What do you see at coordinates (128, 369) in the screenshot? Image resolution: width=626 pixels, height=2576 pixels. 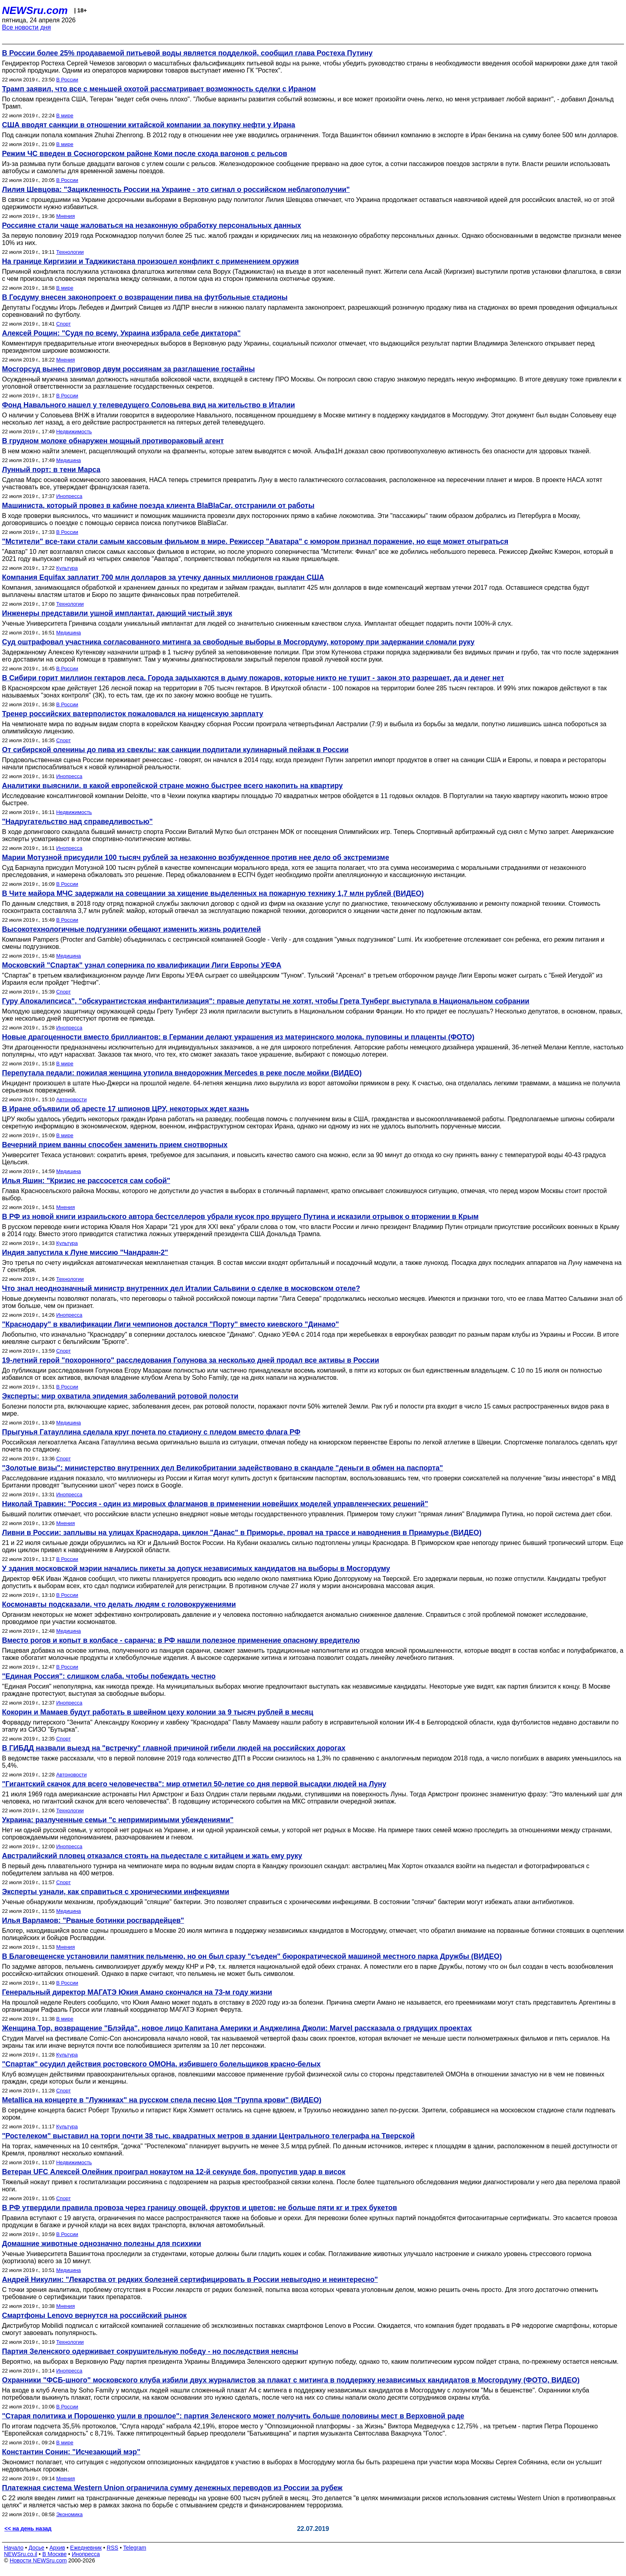 I see `Мосгорсуд вынес приговор двум россиянам за разглашение гостайны` at bounding box center [128, 369].